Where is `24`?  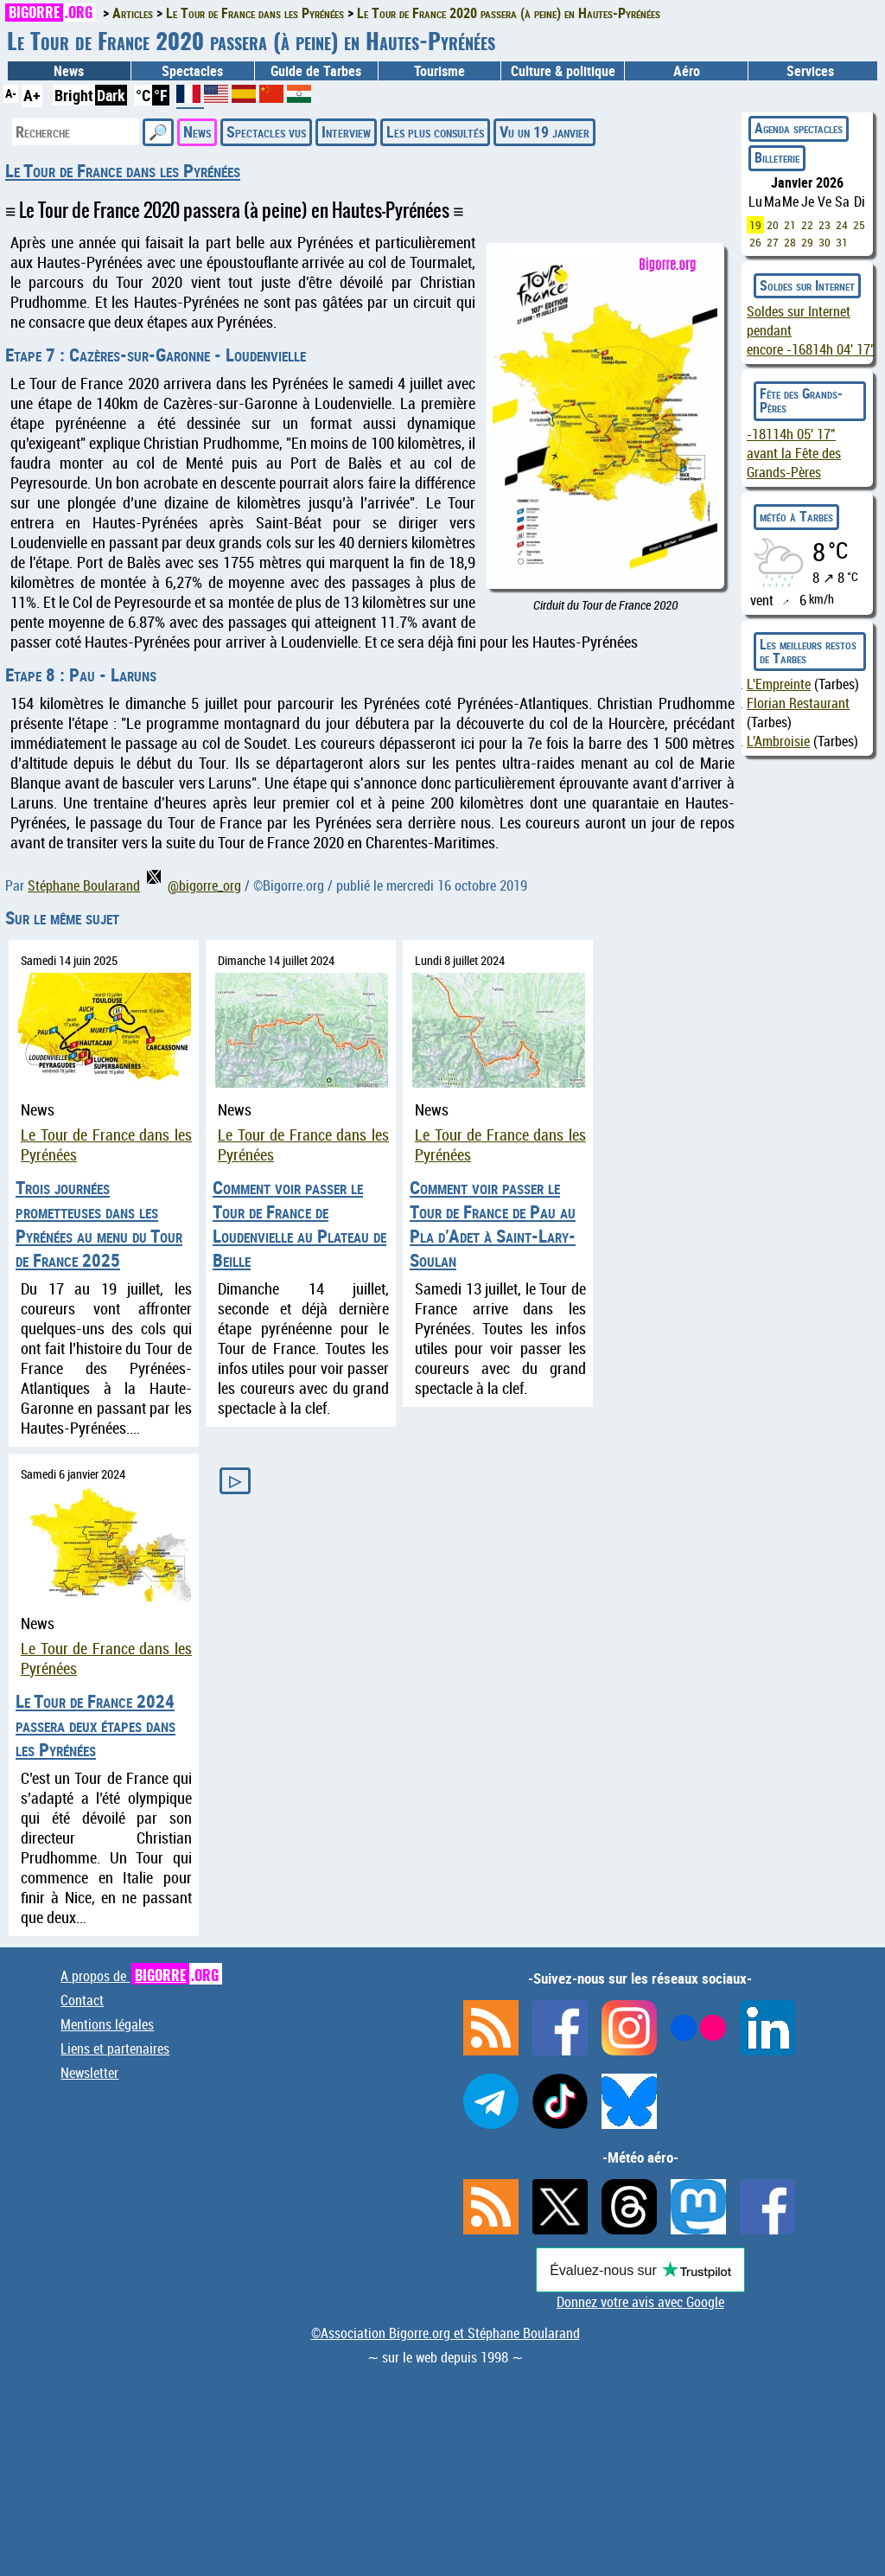 24 is located at coordinates (842, 225).